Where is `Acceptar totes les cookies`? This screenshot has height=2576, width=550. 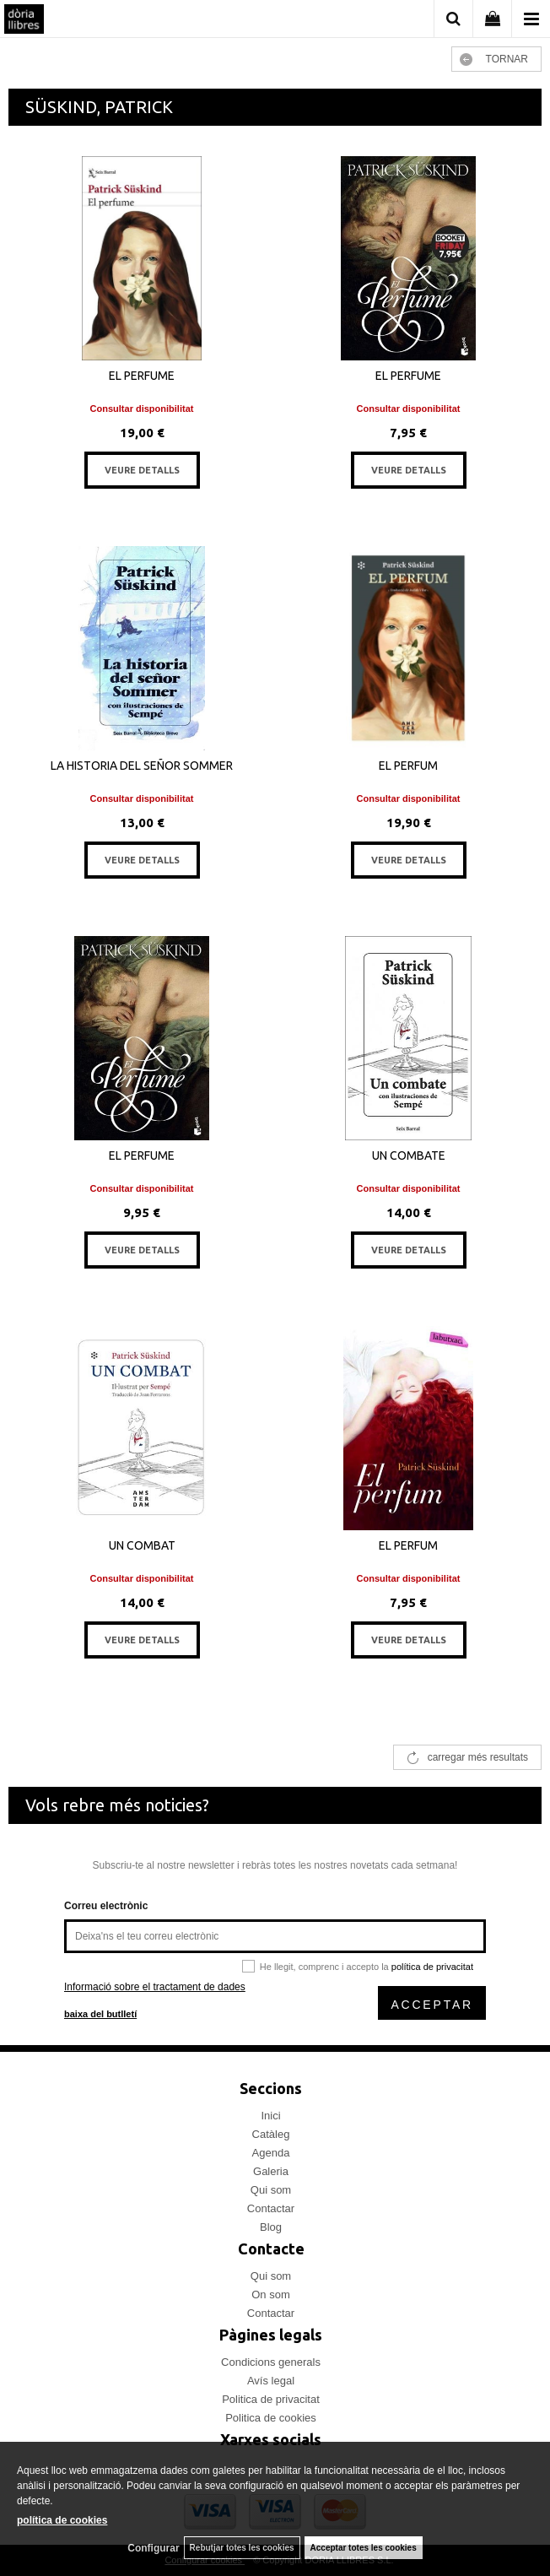
Acceptar totes les cookies is located at coordinates (363, 2547).